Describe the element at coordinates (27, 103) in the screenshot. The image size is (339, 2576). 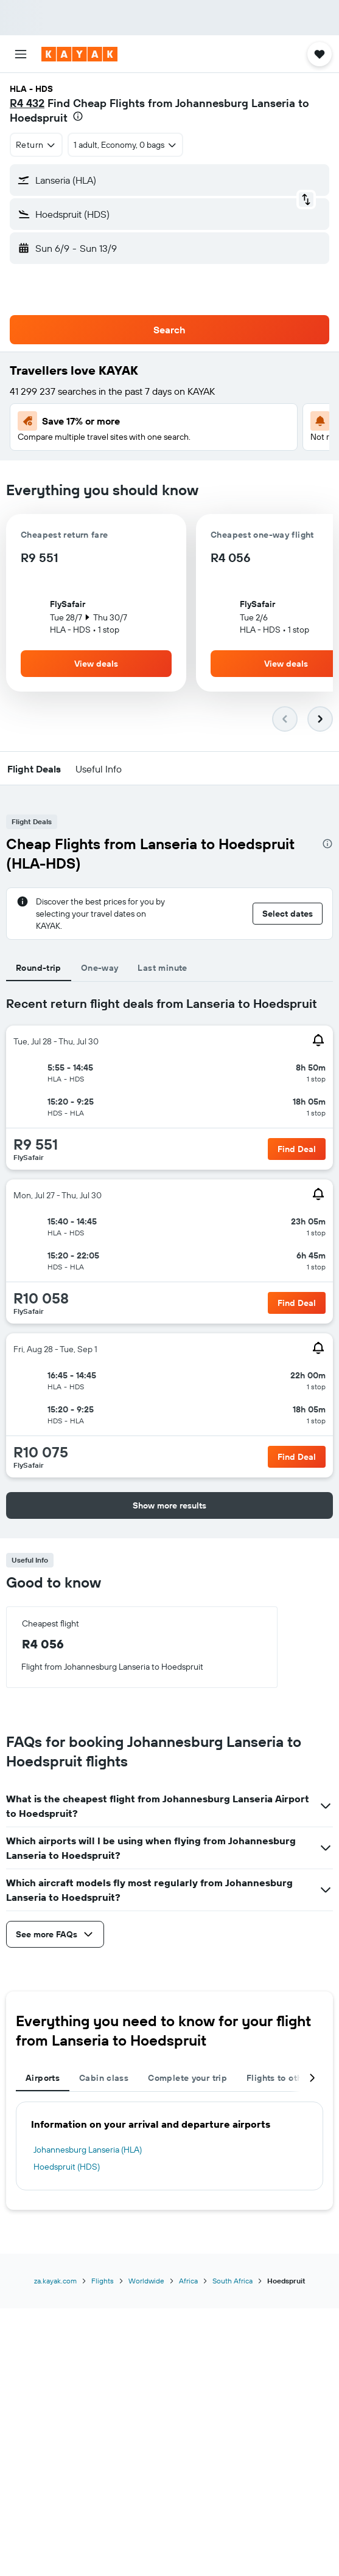
I see `R4 432` at that location.